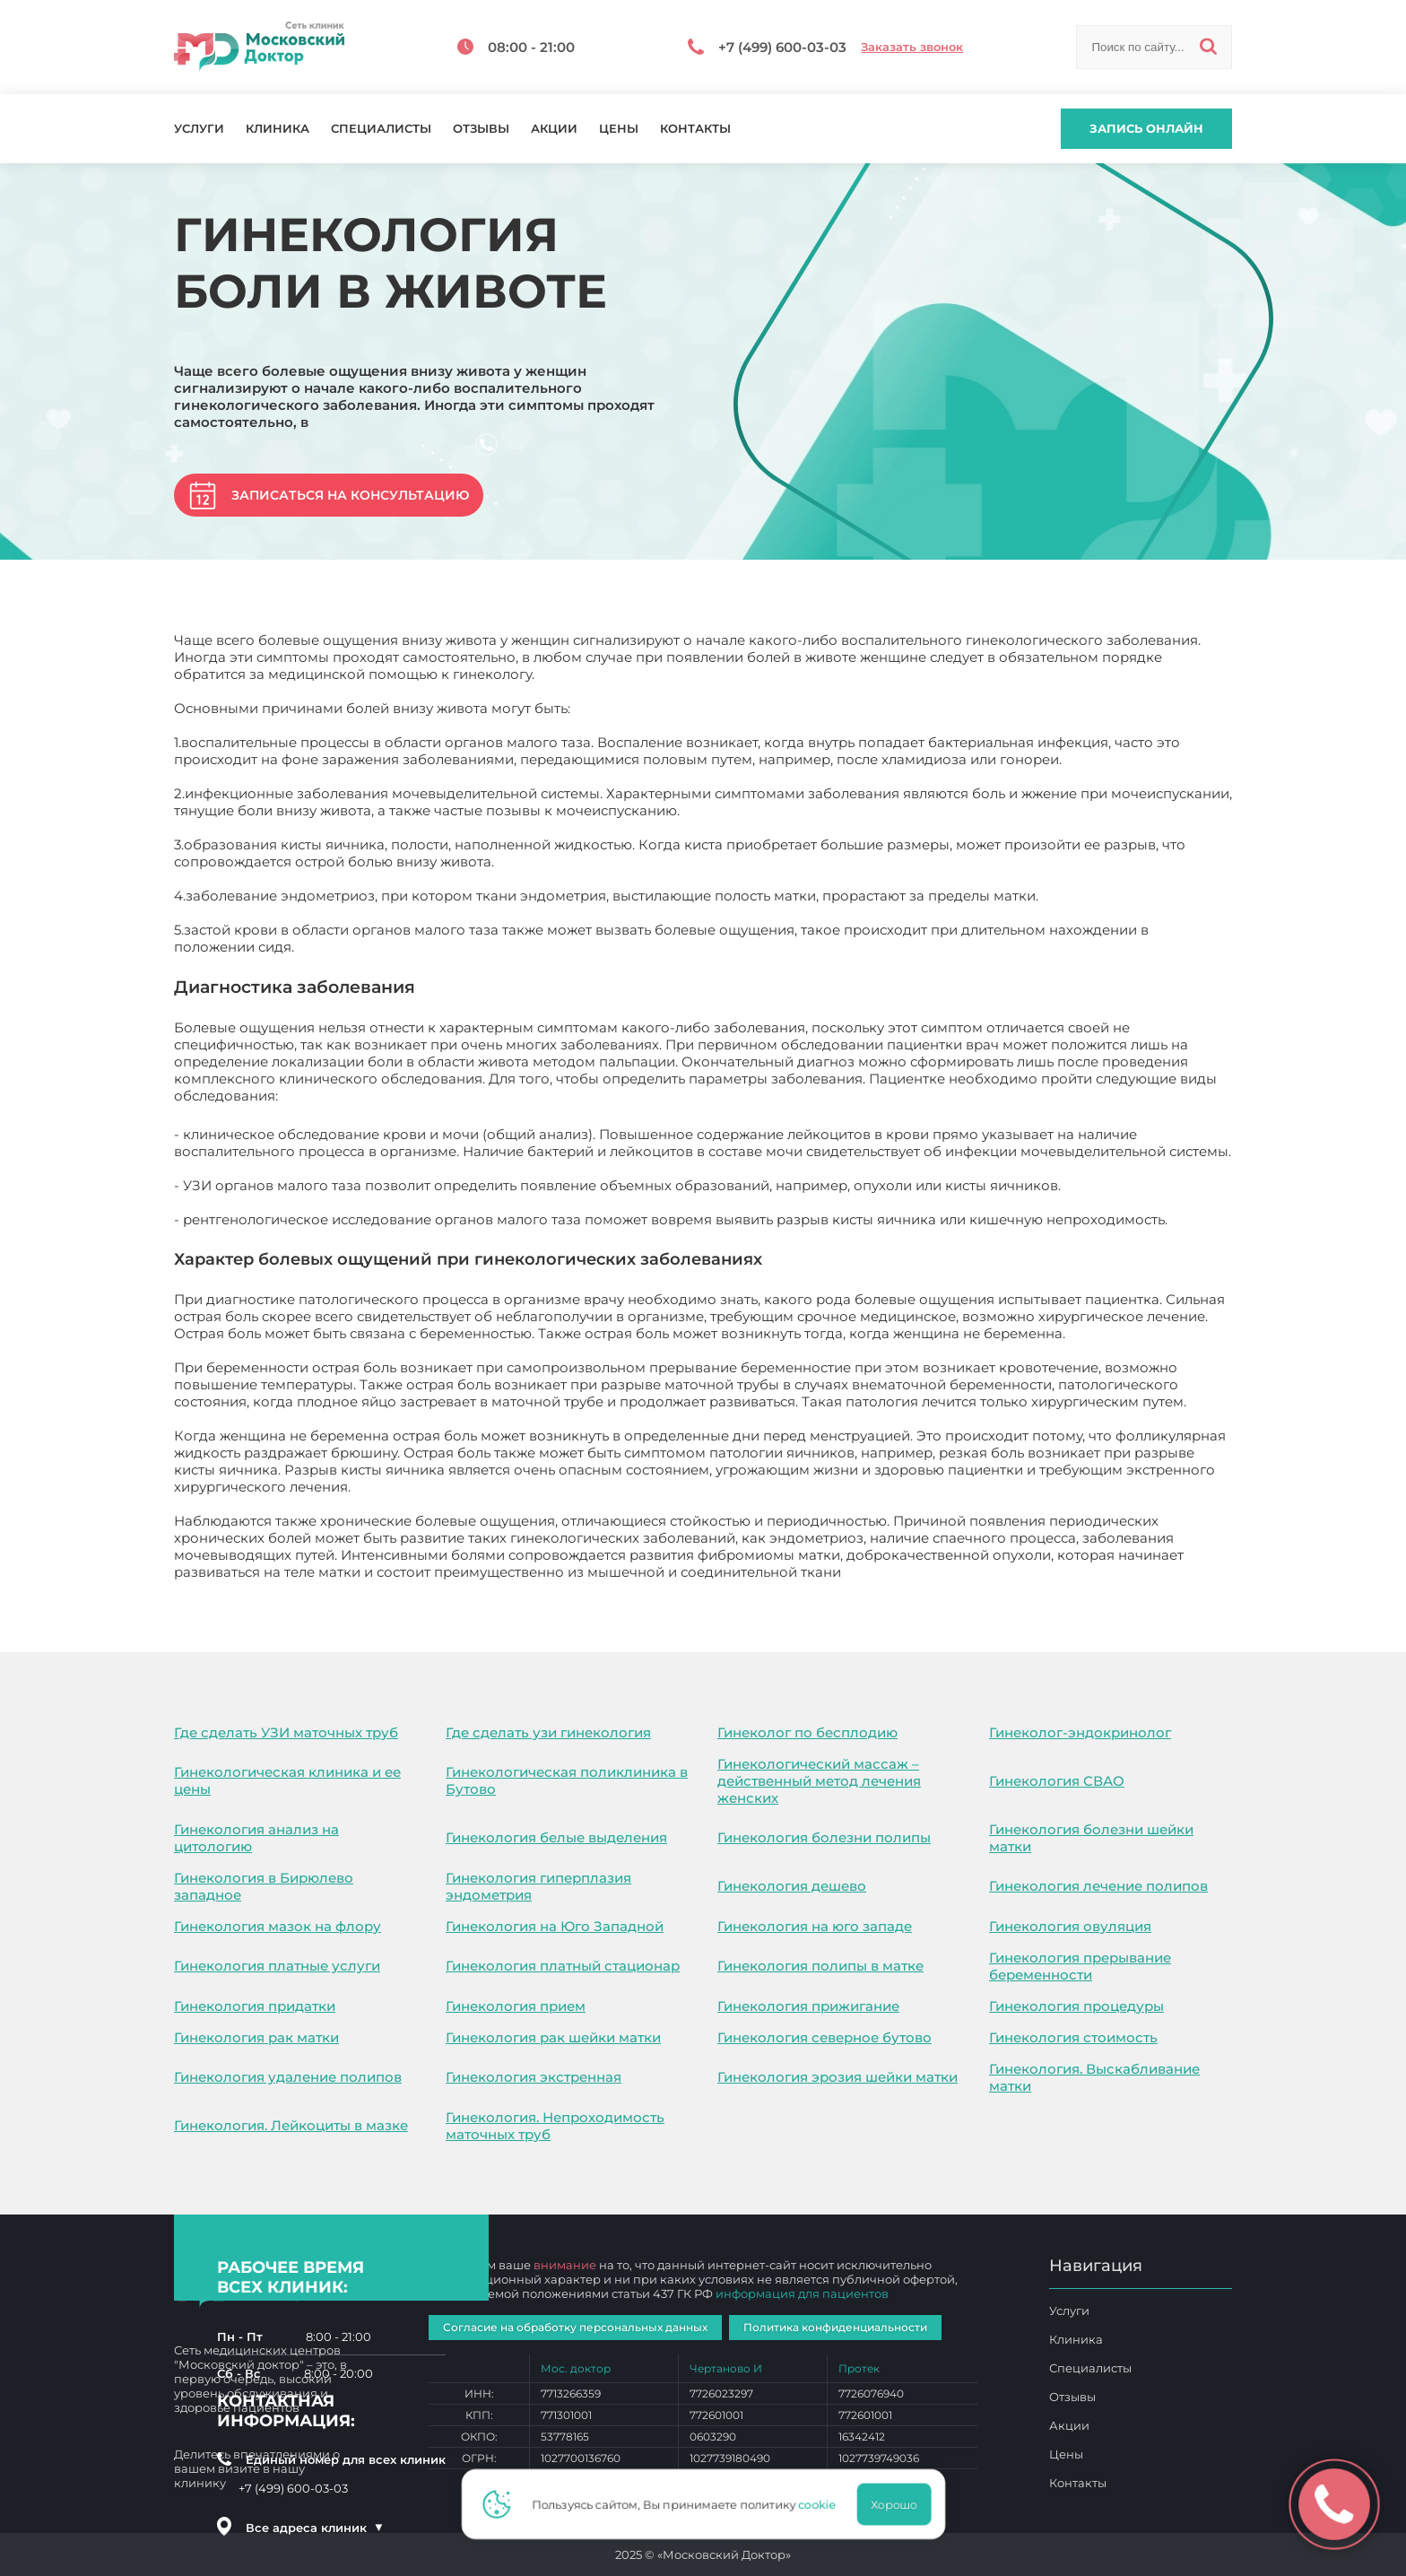 The width and height of the screenshot is (1406, 2576). What do you see at coordinates (1091, 1838) in the screenshot?
I see `Гинекология болезни шейки матки` at bounding box center [1091, 1838].